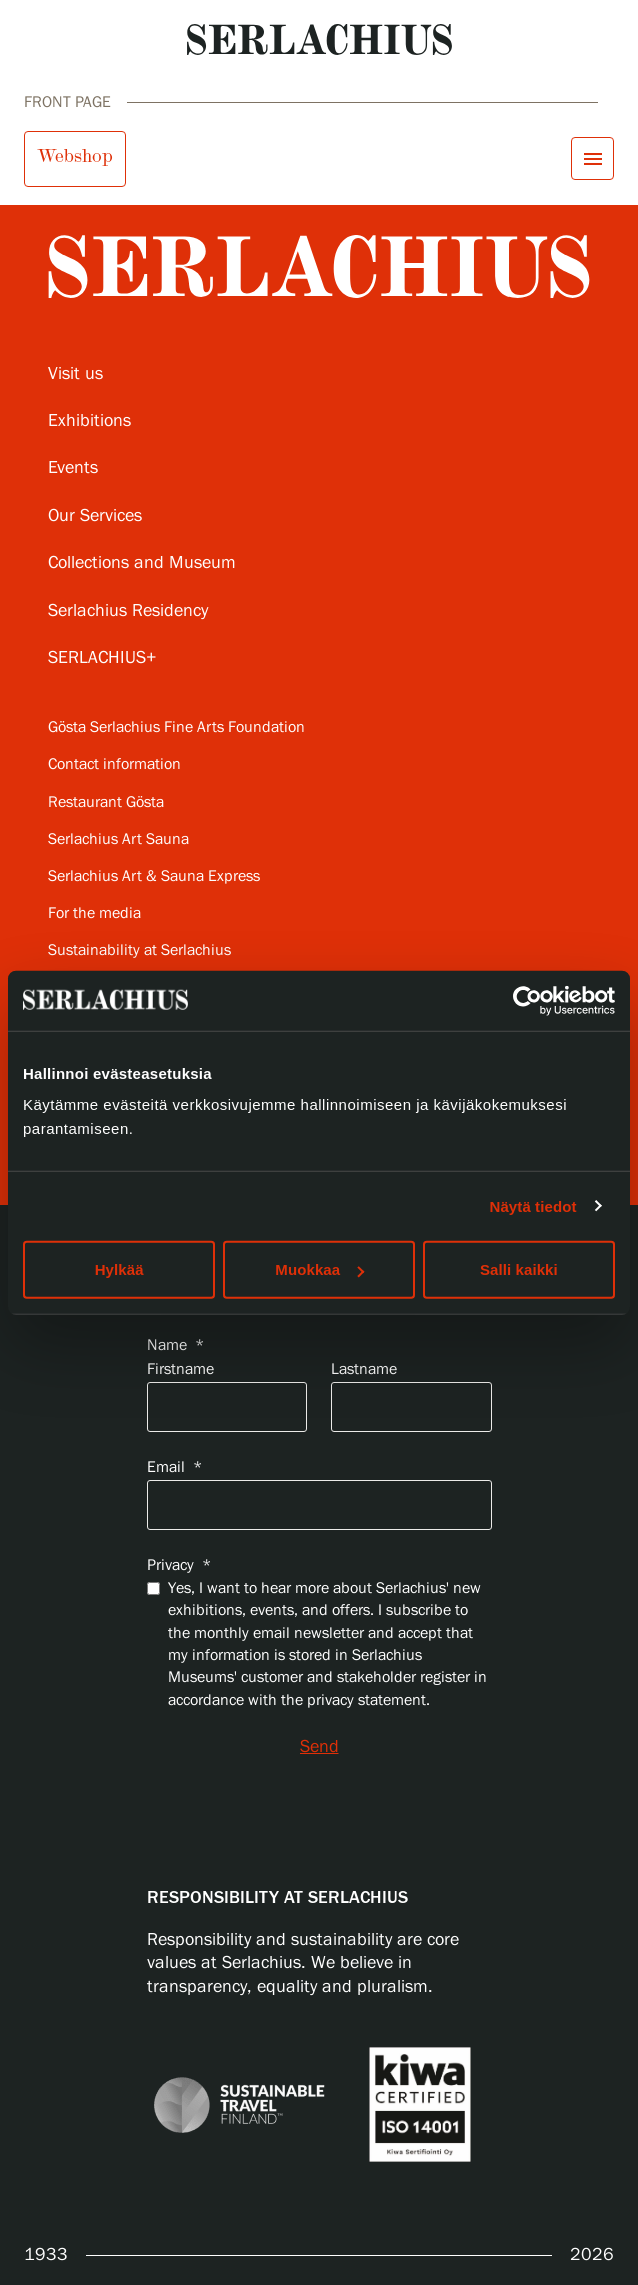 This screenshot has width=638, height=2285. I want to click on Front page, so click(67, 102).